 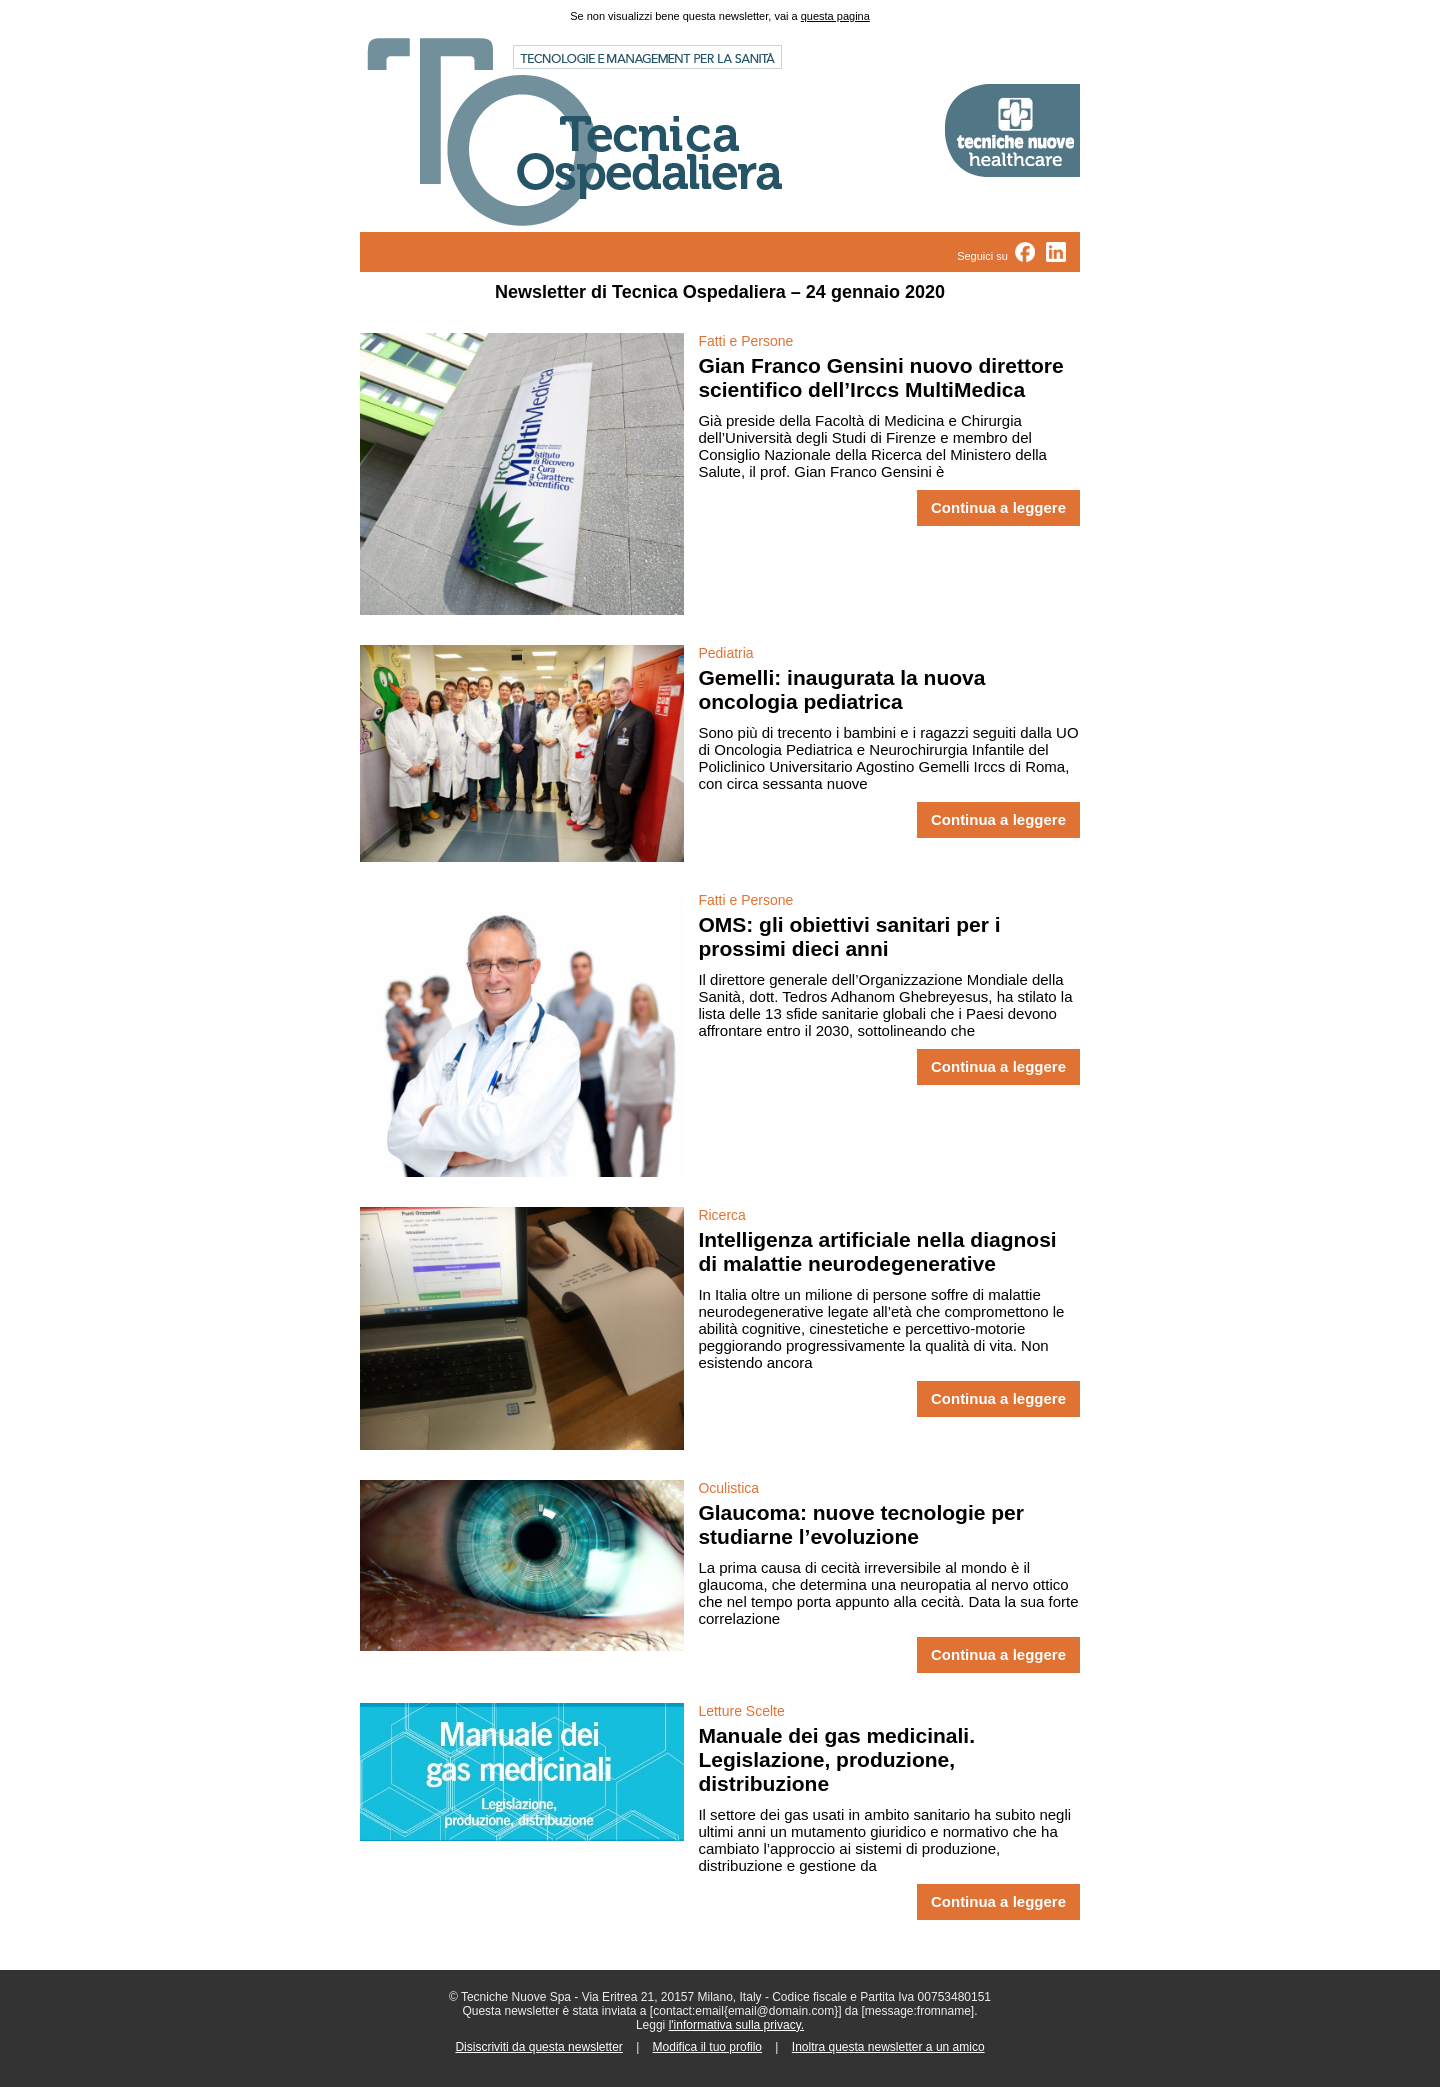 What do you see at coordinates (849, 936) in the screenshot?
I see `OMS: gli obiettivi sanitari per i prossimi dieci anni` at bounding box center [849, 936].